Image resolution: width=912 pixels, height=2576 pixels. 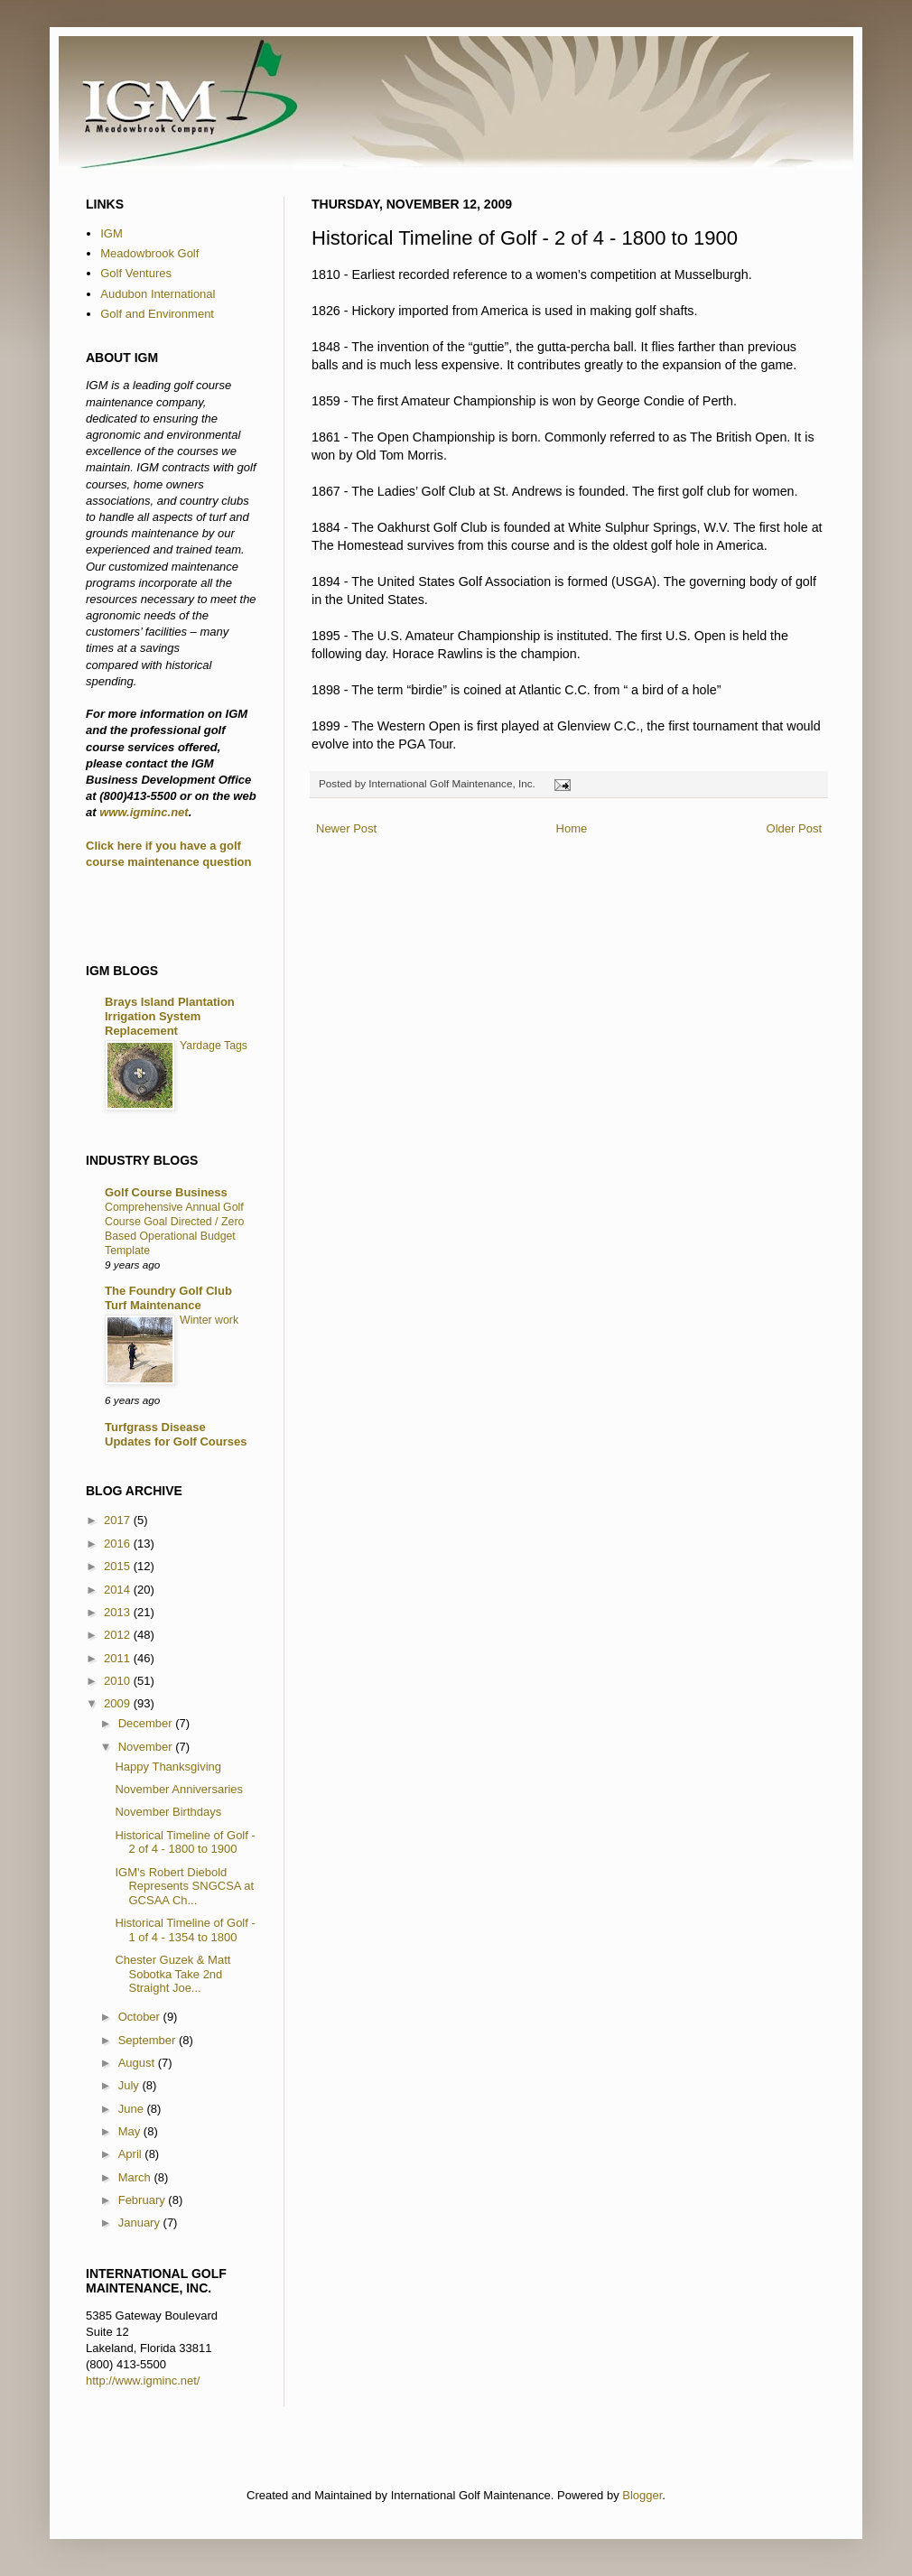 I want to click on April, so click(x=131, y=2154).